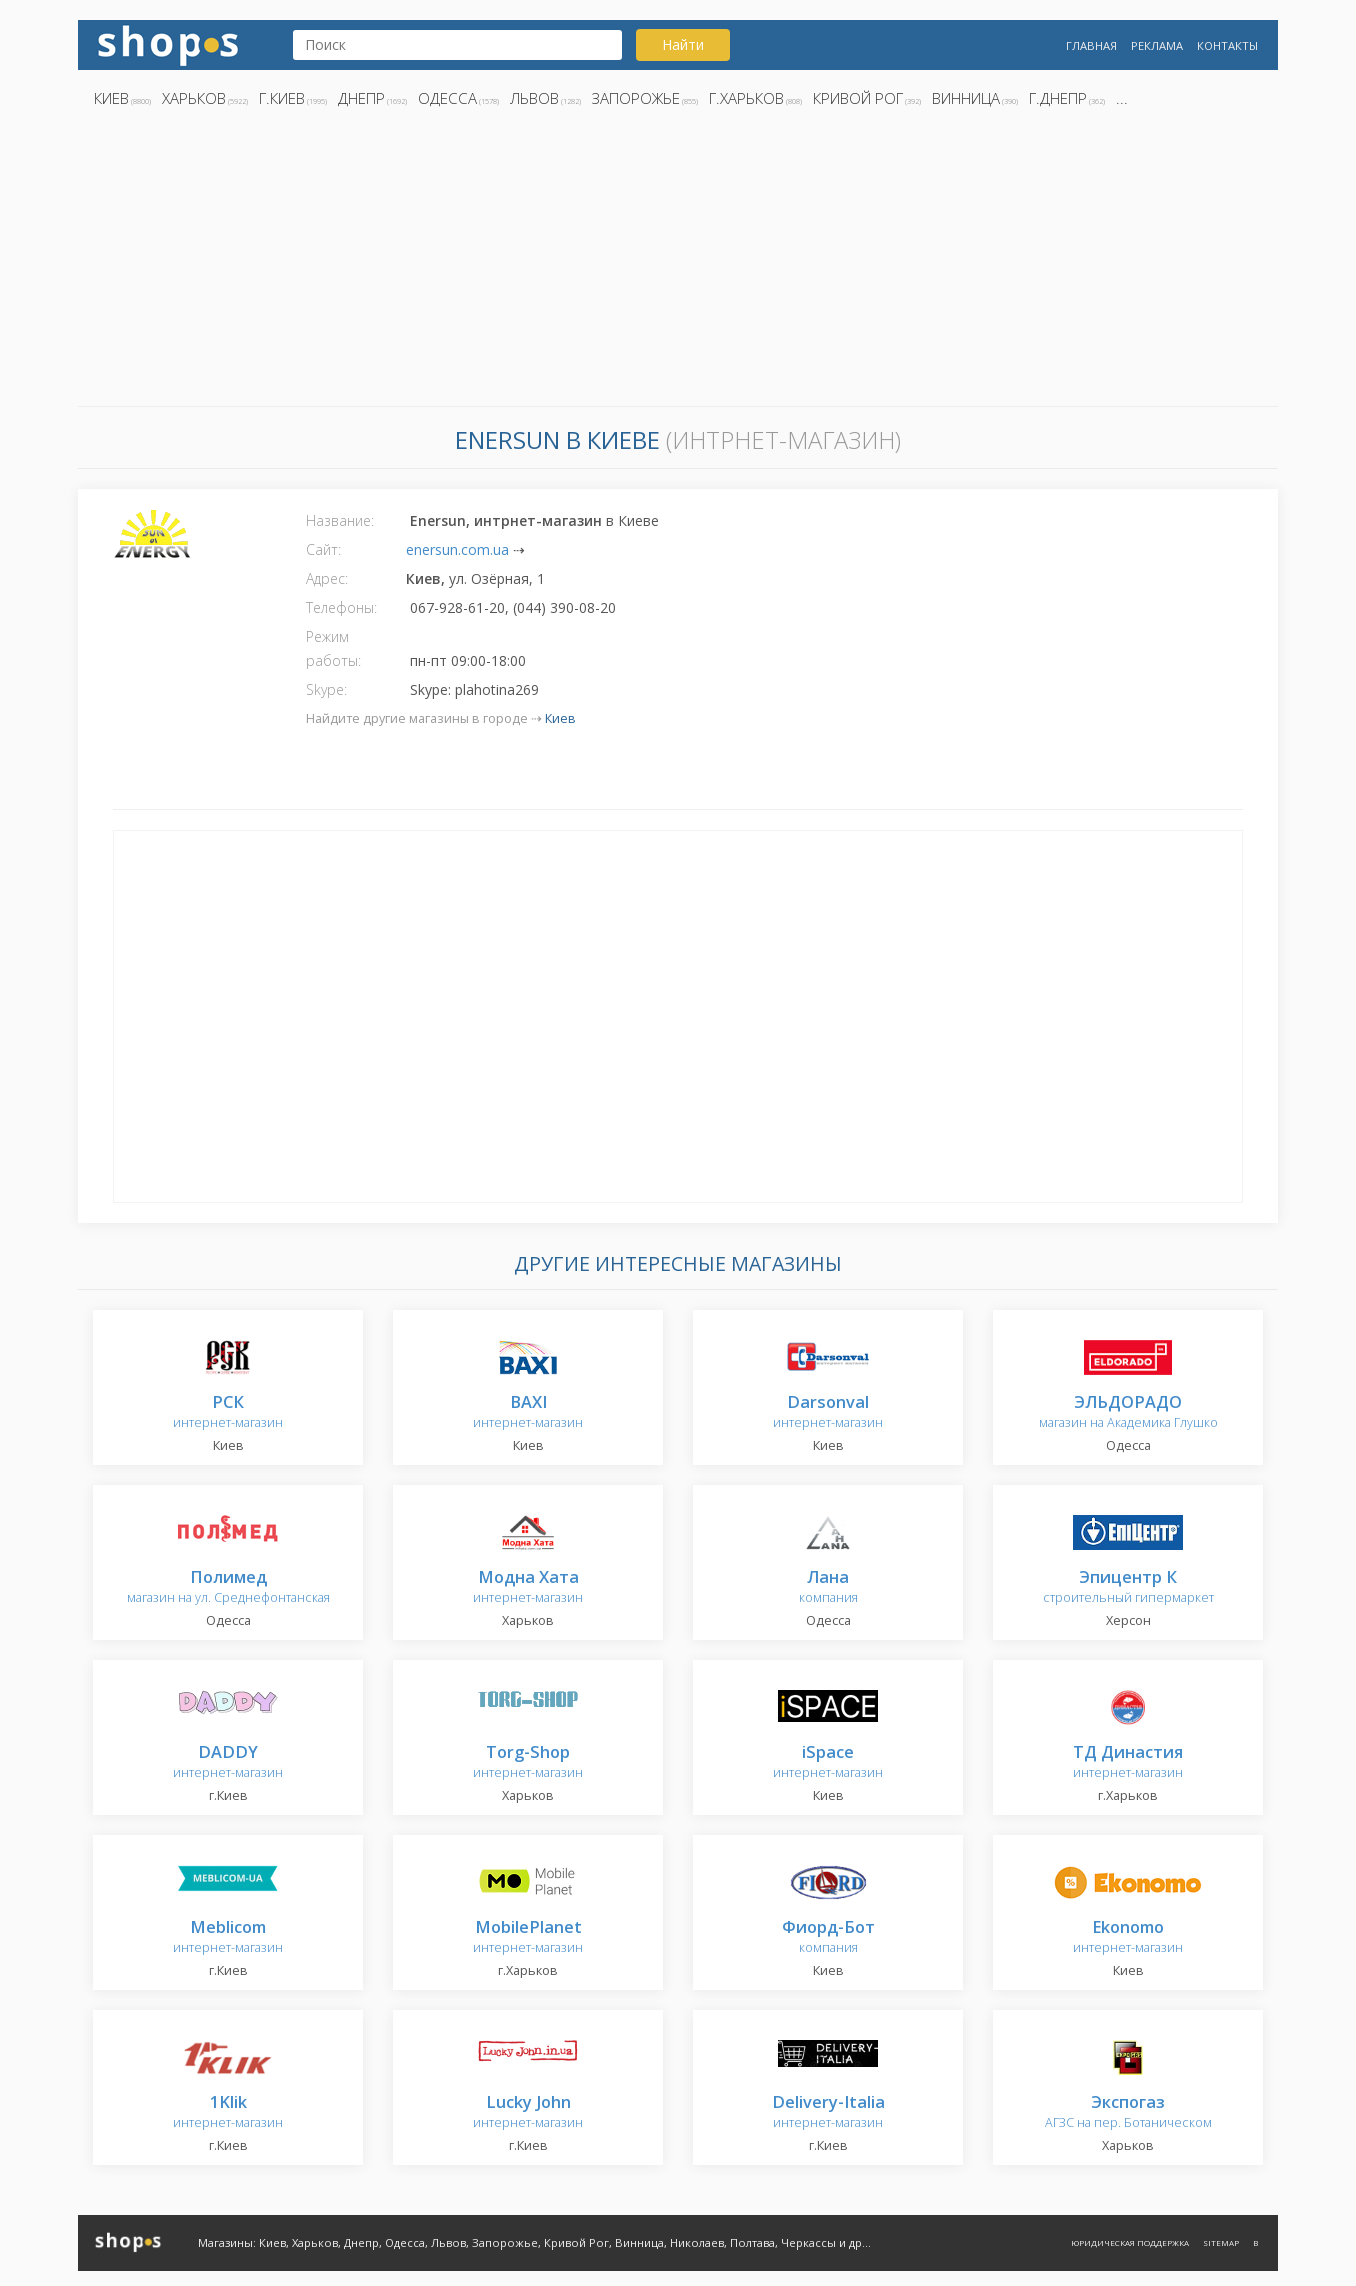 The height and width of the screenshot is (2286, 1356). Describe the element at coordinates (858, 98) in the screenshot. I see `Кривой Рог` at that location.